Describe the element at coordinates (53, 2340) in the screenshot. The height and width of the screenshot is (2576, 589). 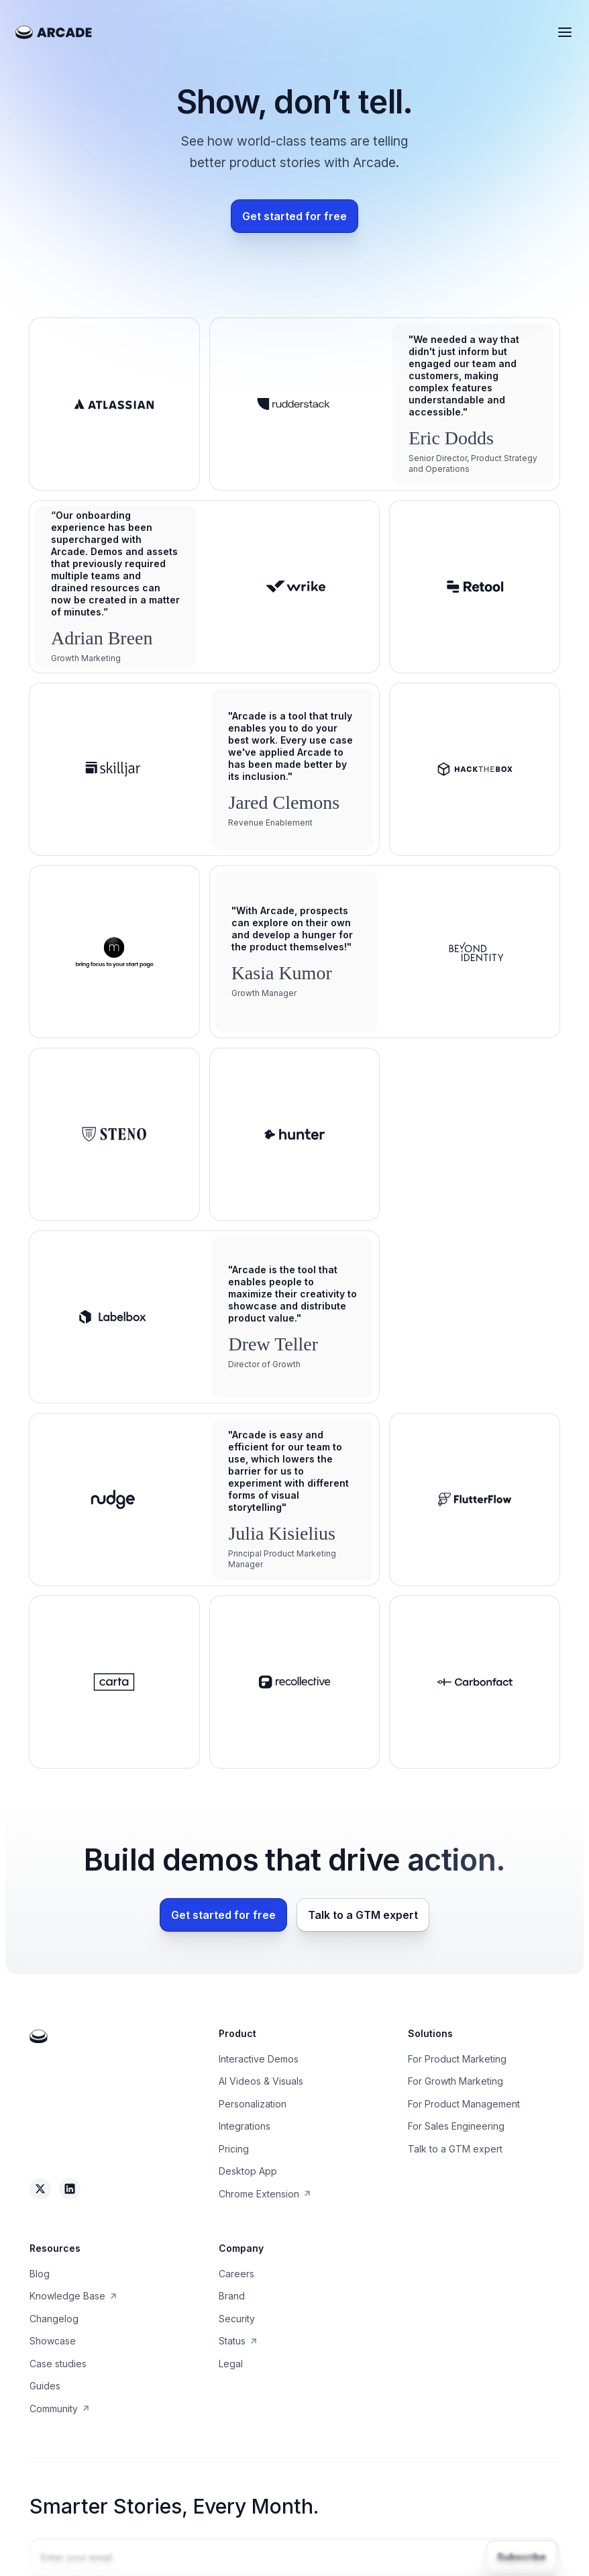
I see `Showcase` at that location.